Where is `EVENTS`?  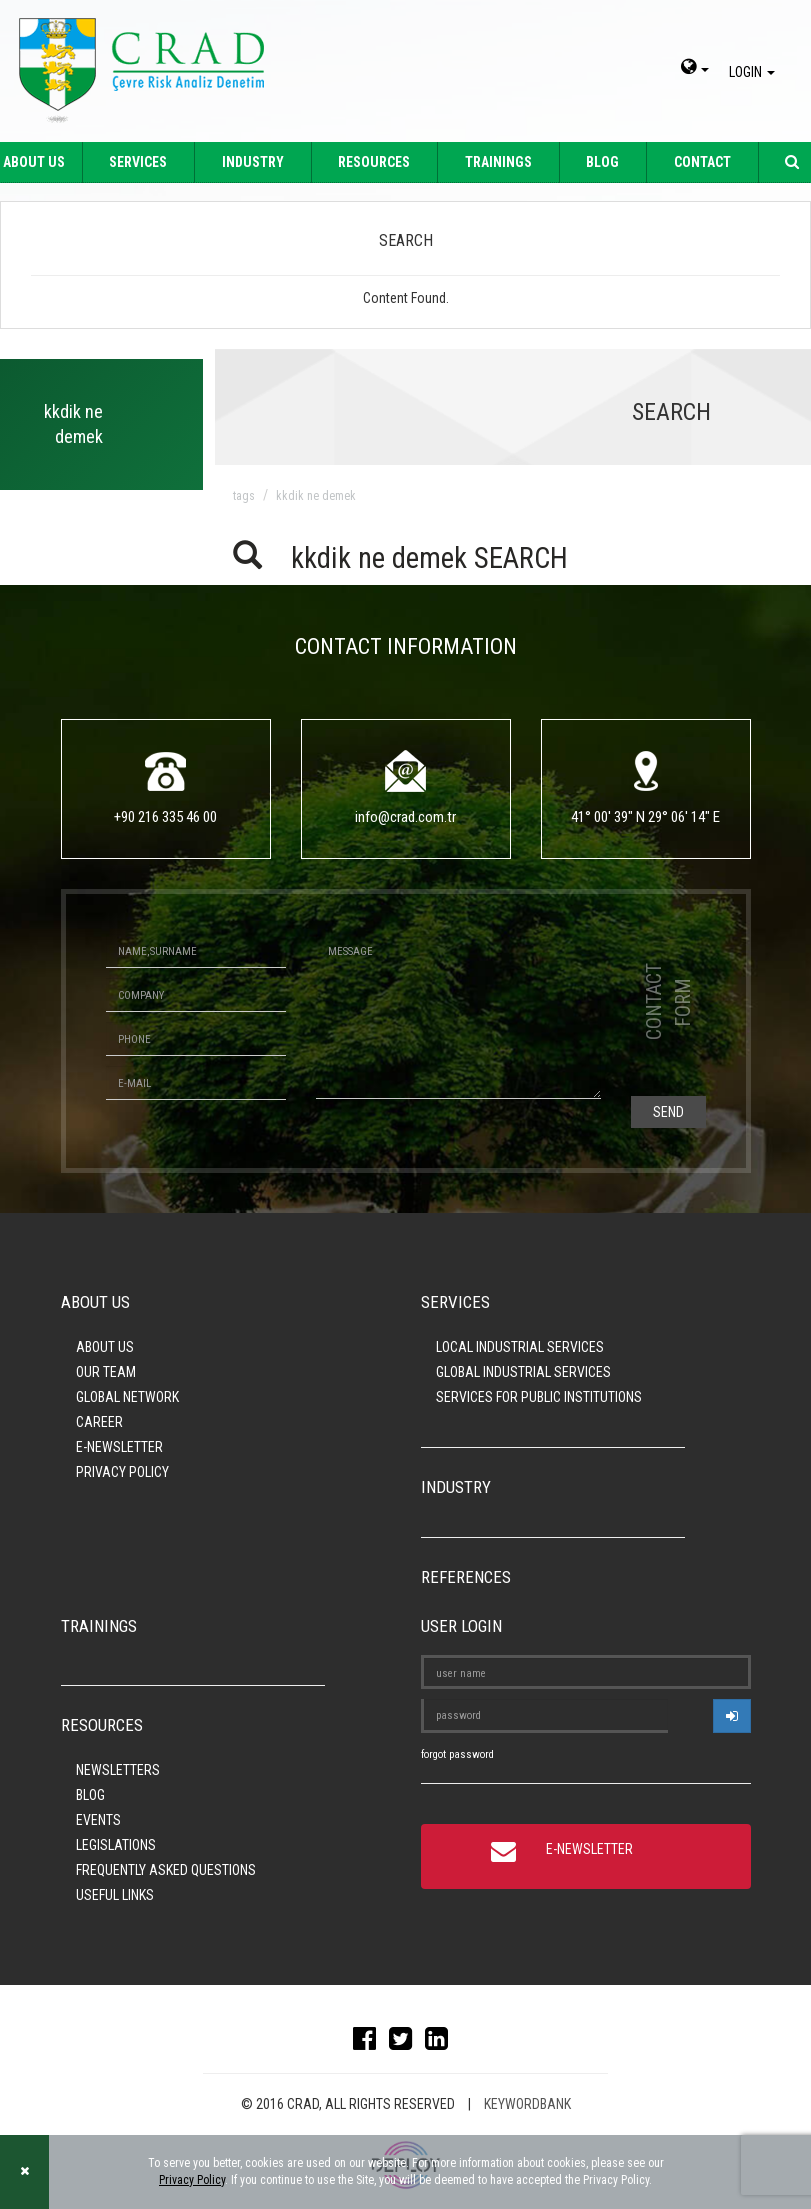
EVENTS is located at coordinates (98, 1820).